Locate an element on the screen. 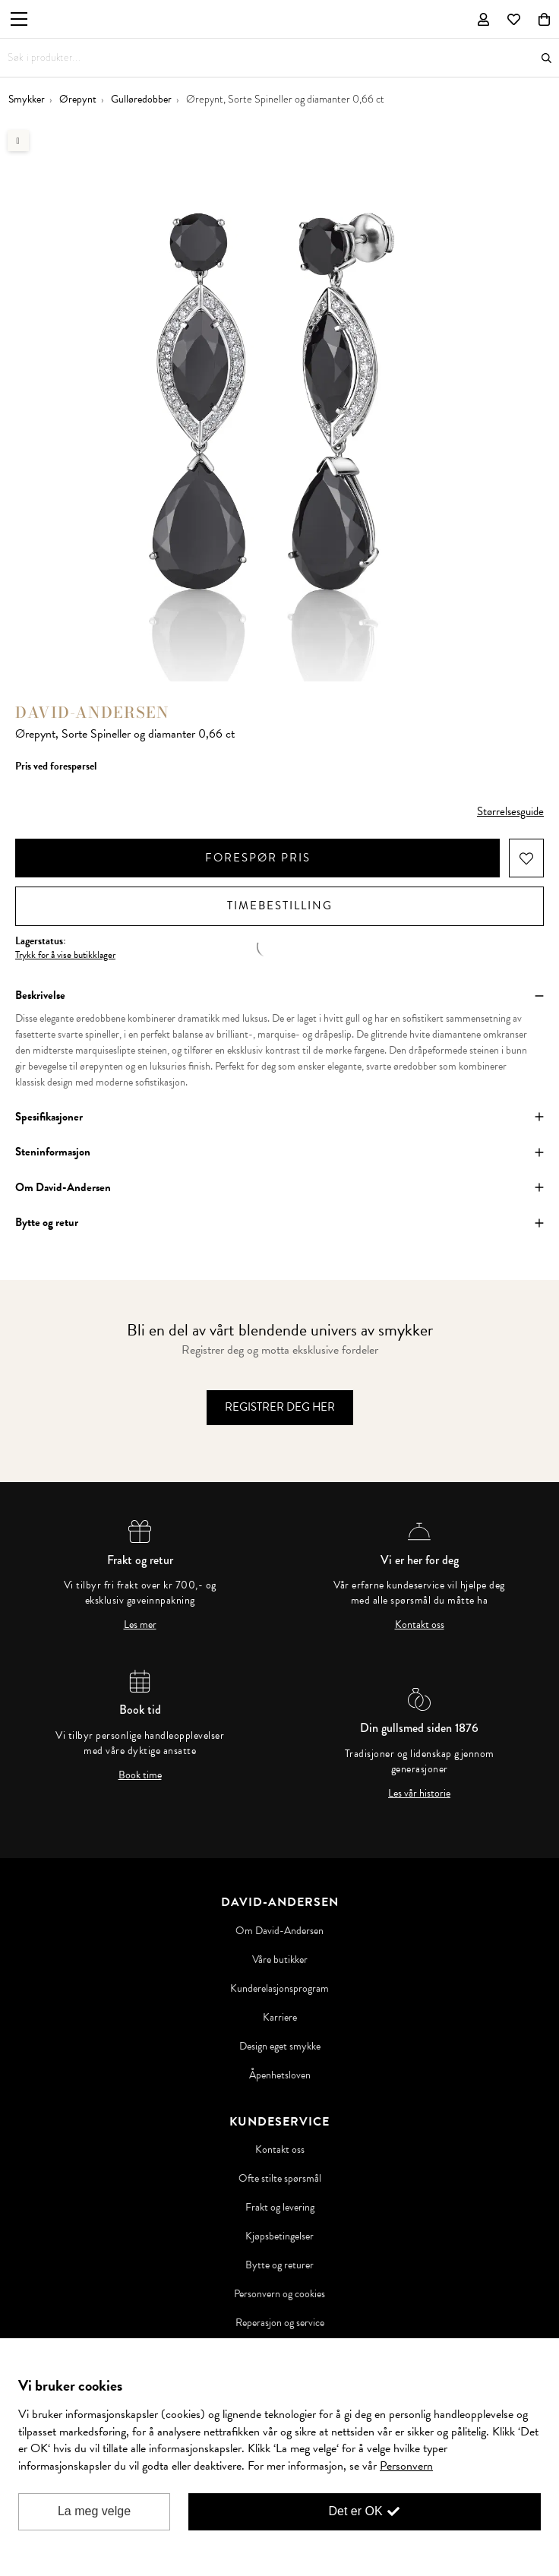  Registrer deg her is located at coordinates (280, 1407).